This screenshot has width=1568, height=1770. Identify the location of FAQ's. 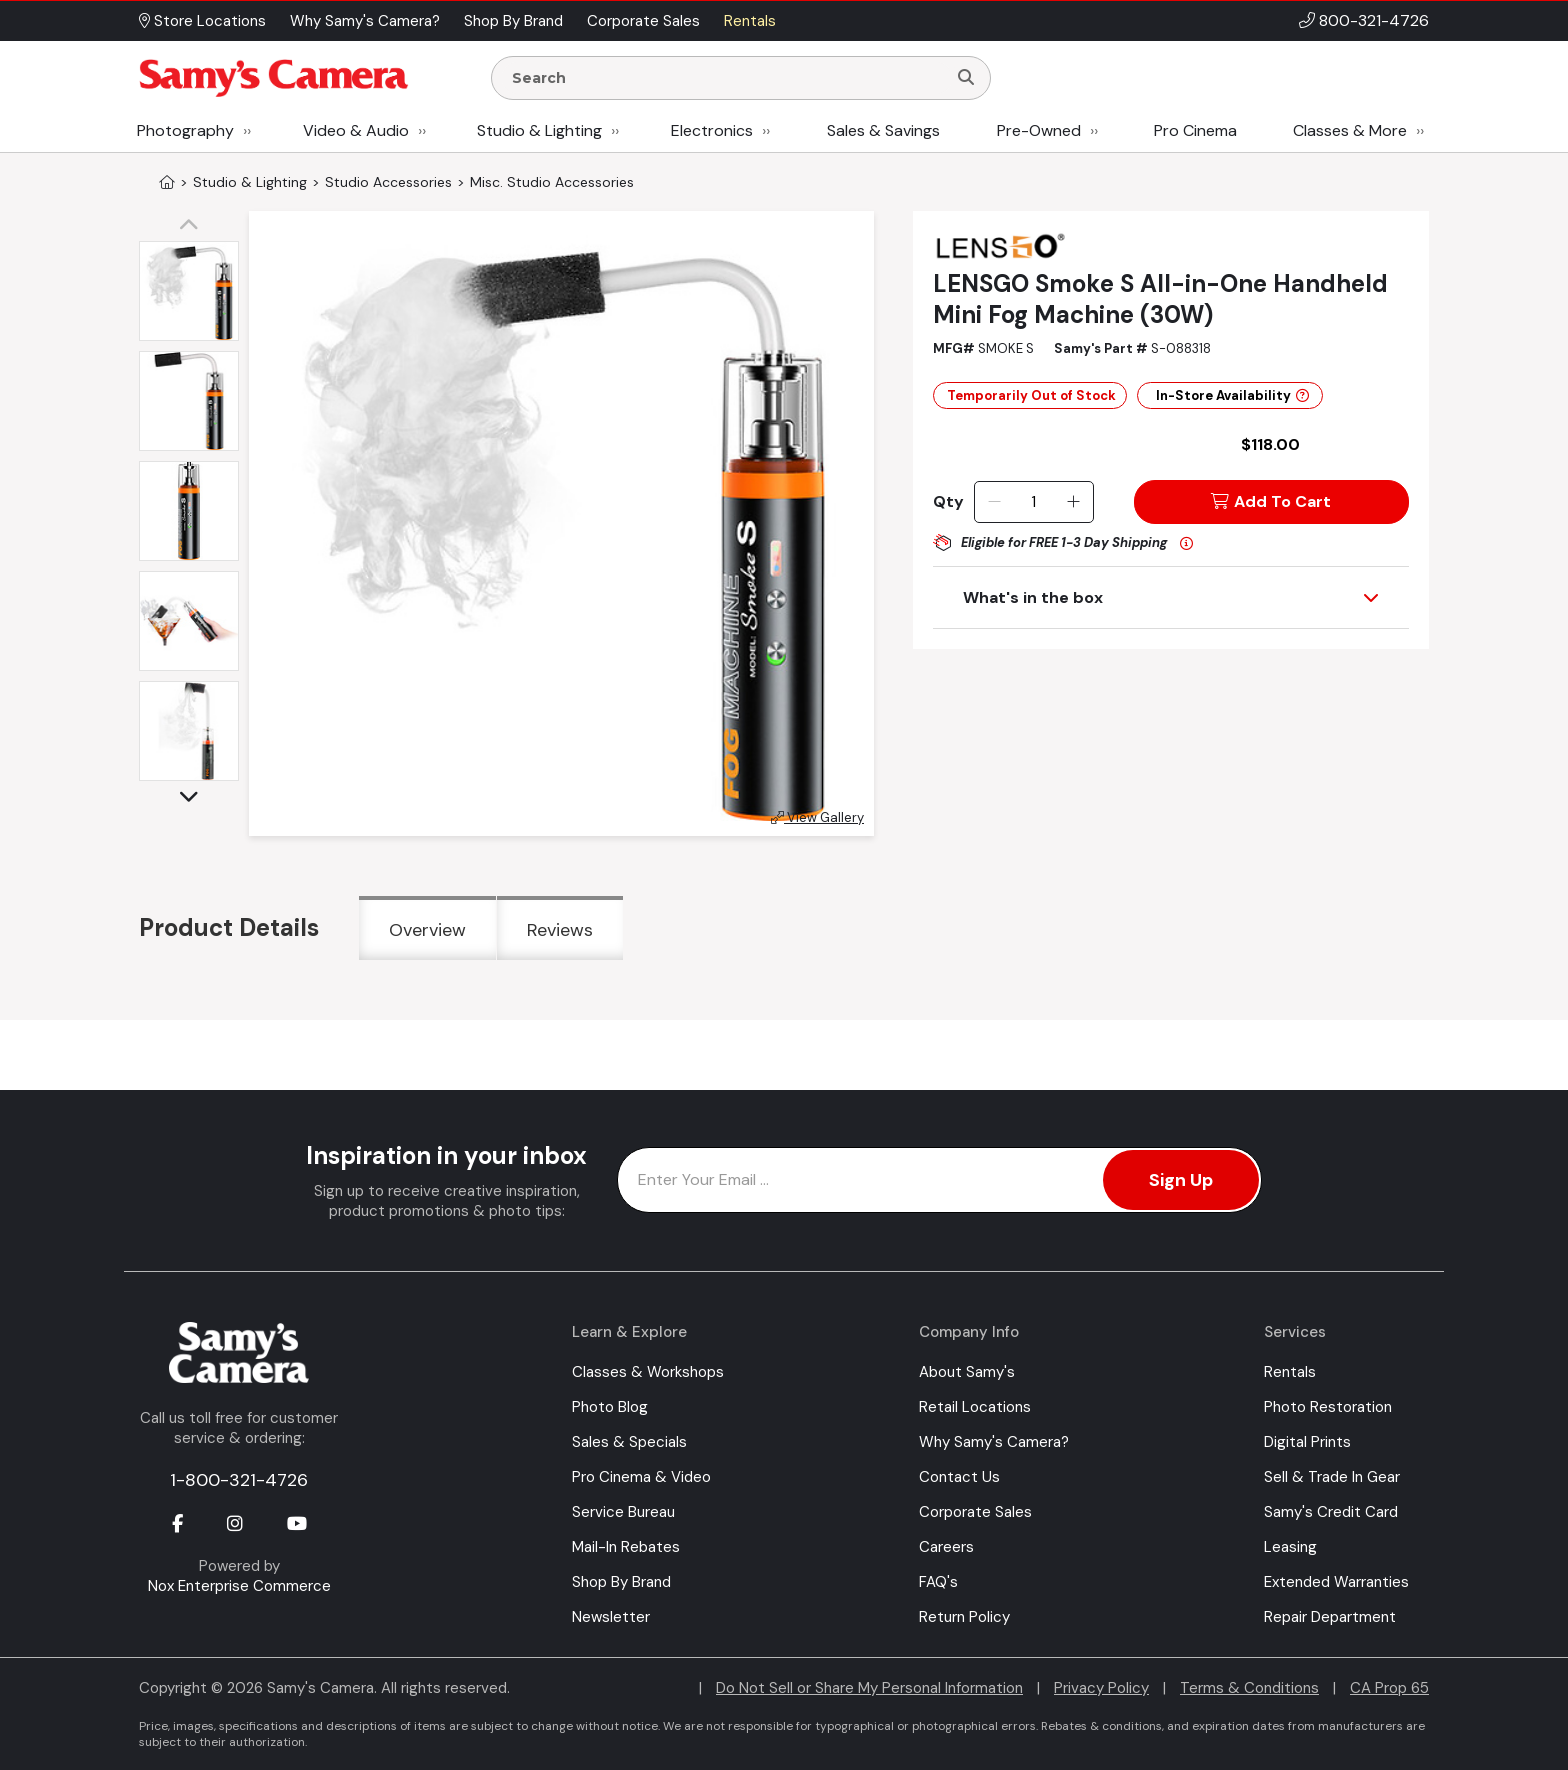
(938, 1582).